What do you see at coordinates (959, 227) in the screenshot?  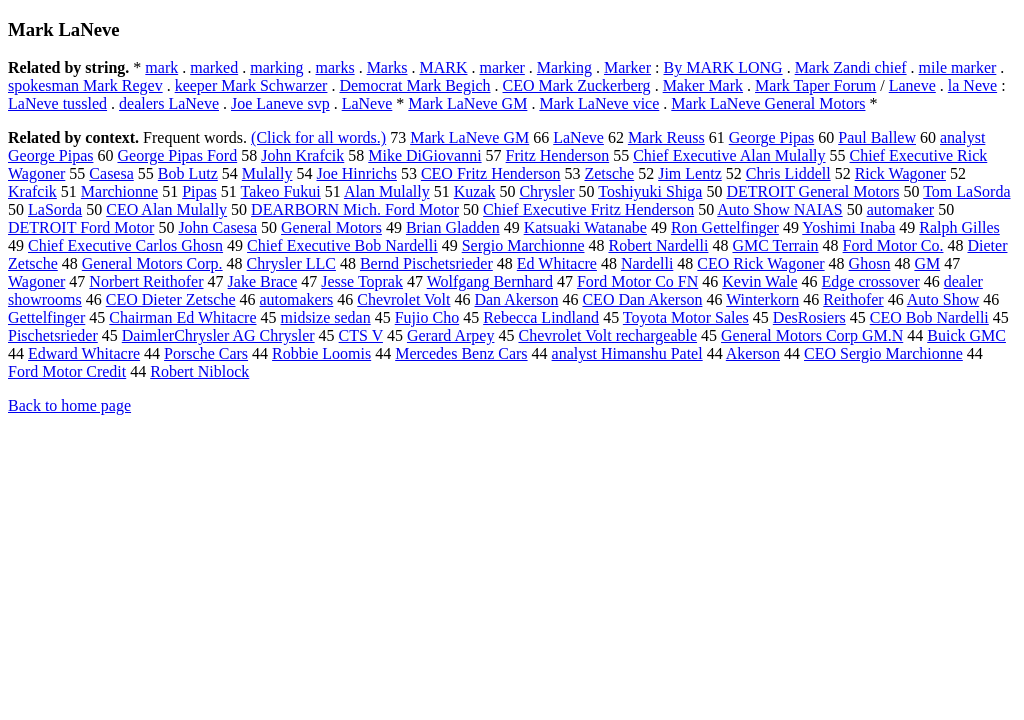 I see `Ralph Gilles` at bounding box center [959, 227].